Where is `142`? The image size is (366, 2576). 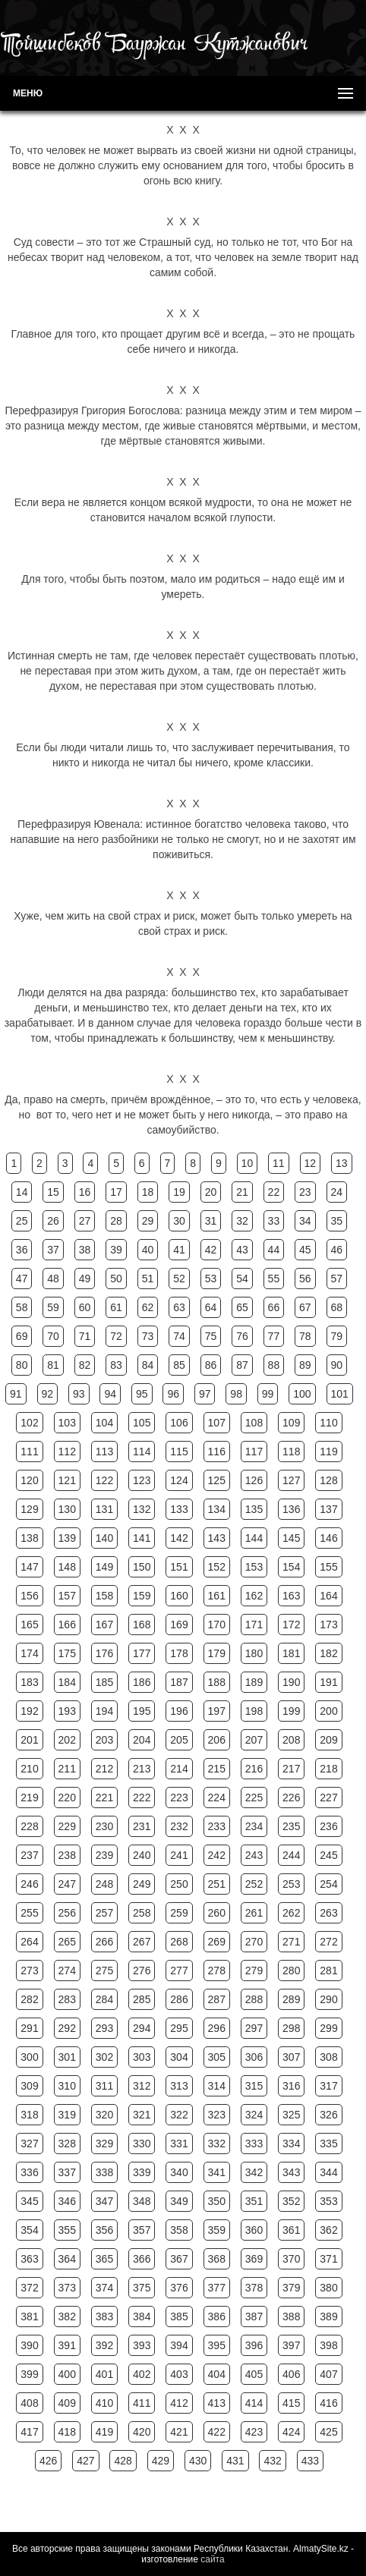
142 is located at coordinates (179, 1538).